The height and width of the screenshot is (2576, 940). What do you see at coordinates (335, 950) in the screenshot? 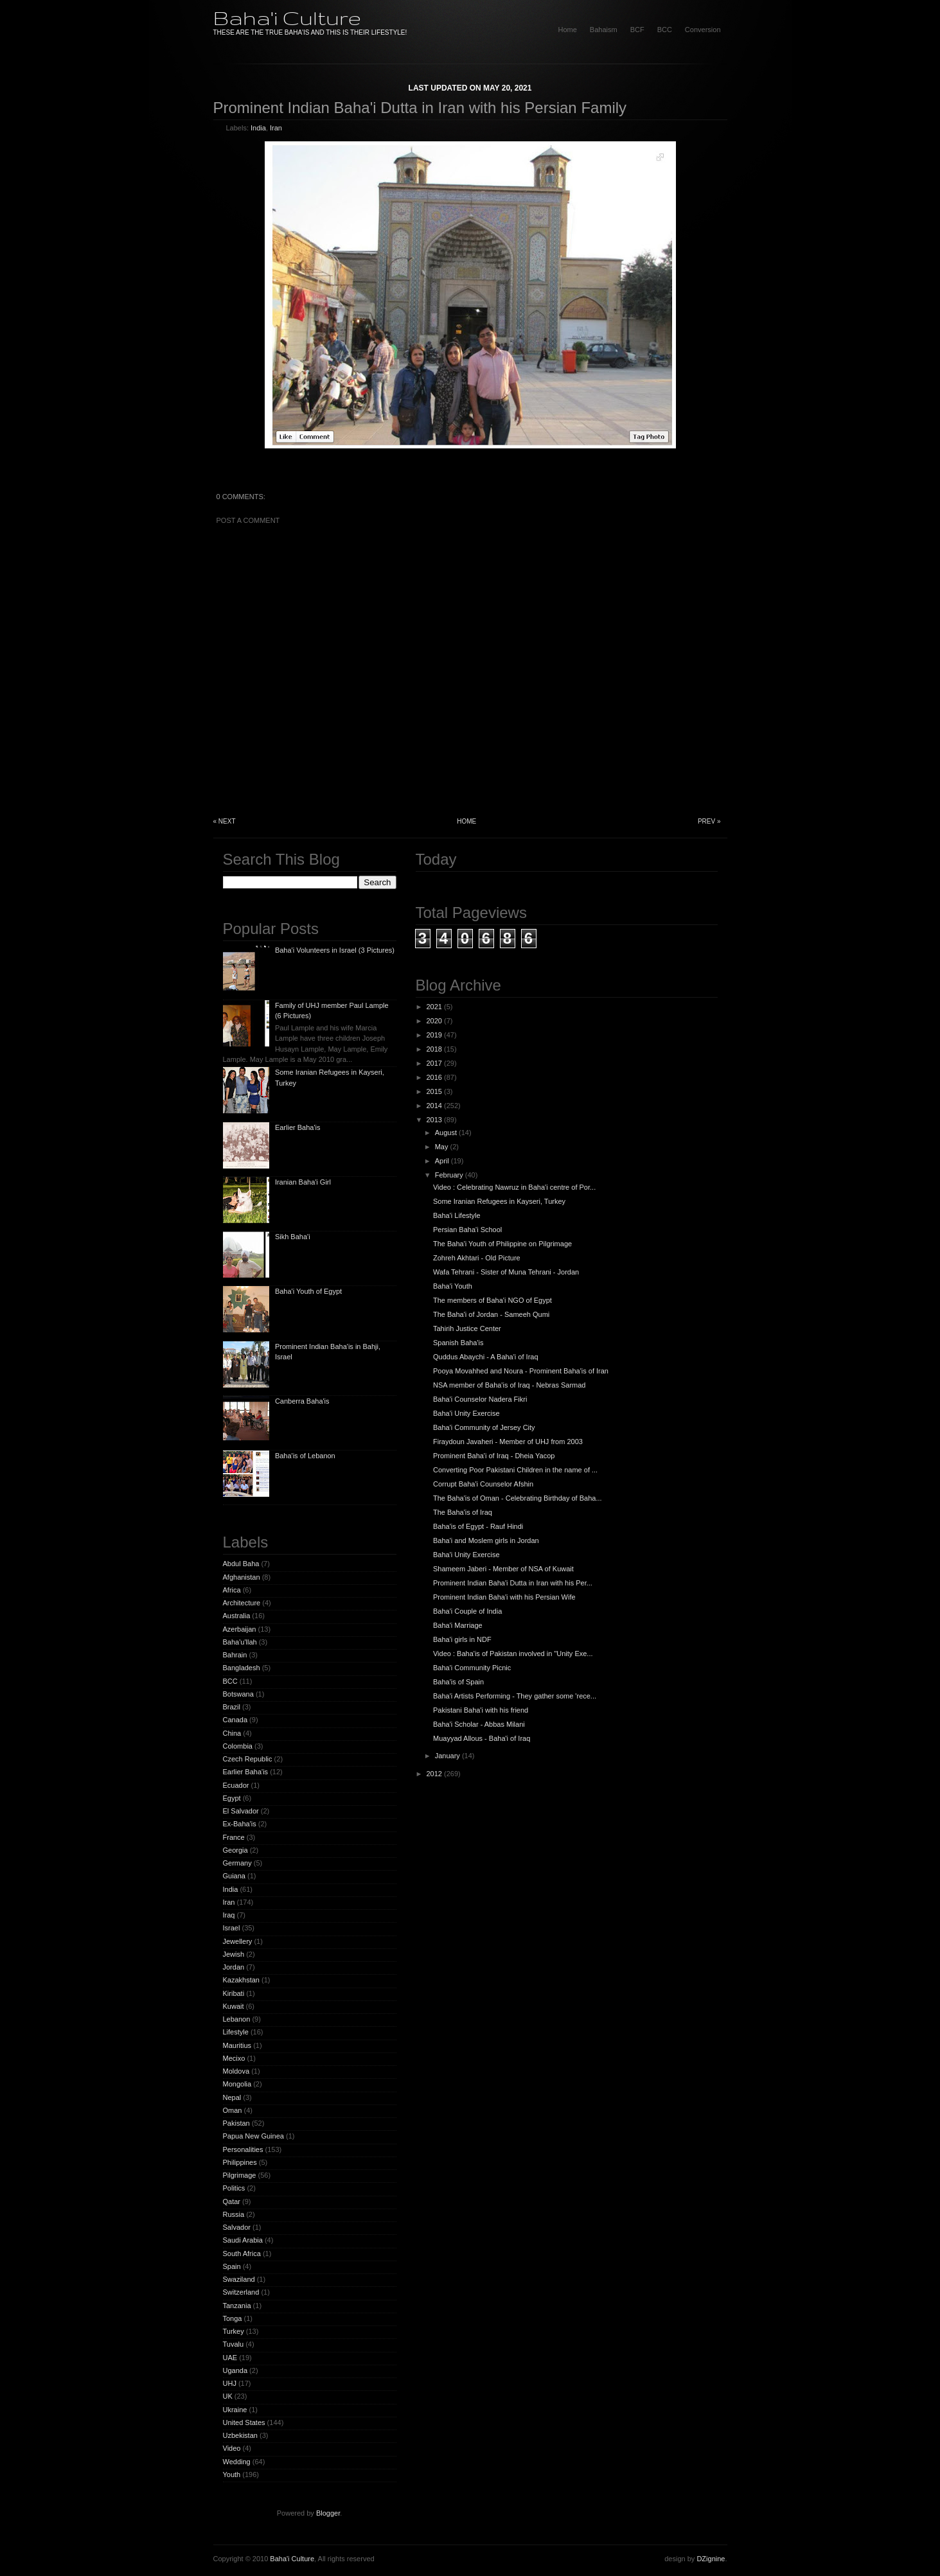
I see `Baha'i Volunteers in Israel (3 Pictures)` at bounding box center [335, 950].